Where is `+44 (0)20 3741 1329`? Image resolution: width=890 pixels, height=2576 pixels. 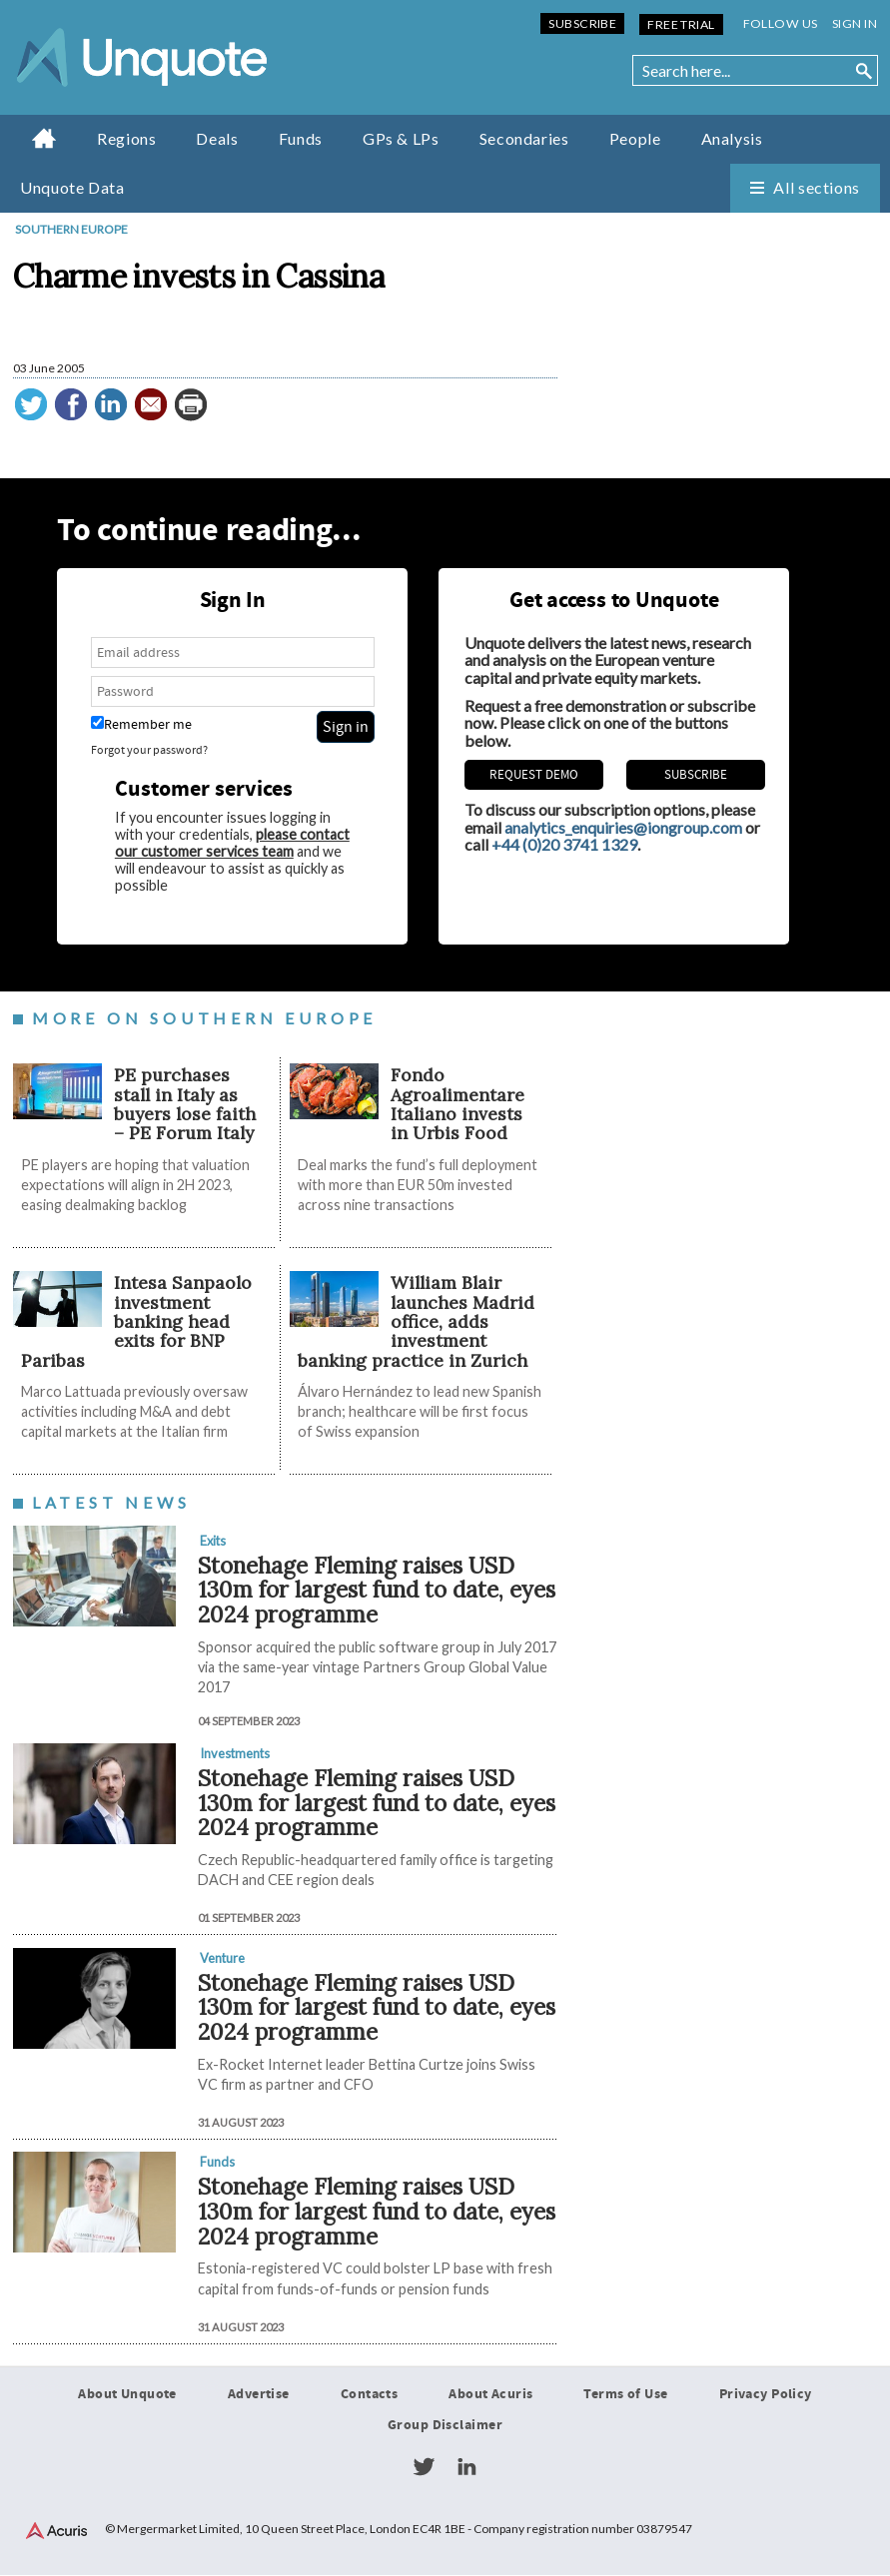
+44 (0)20 3741 1329 is located at coordinates (564, 845).